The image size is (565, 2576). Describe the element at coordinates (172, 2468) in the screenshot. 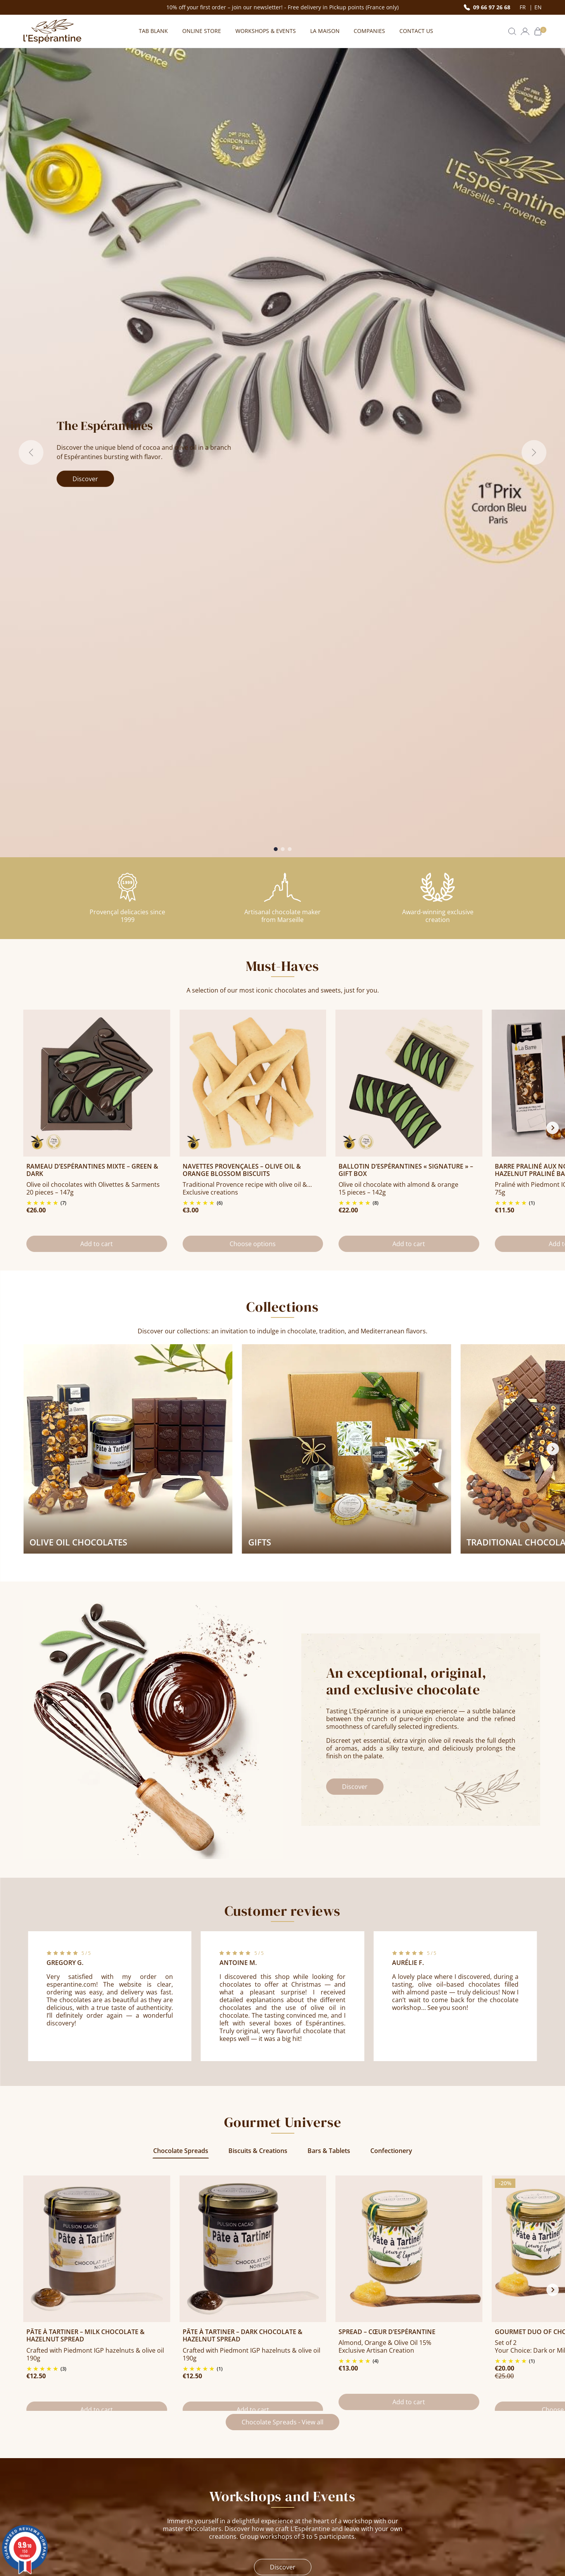

I see `Legal notice` at that location.